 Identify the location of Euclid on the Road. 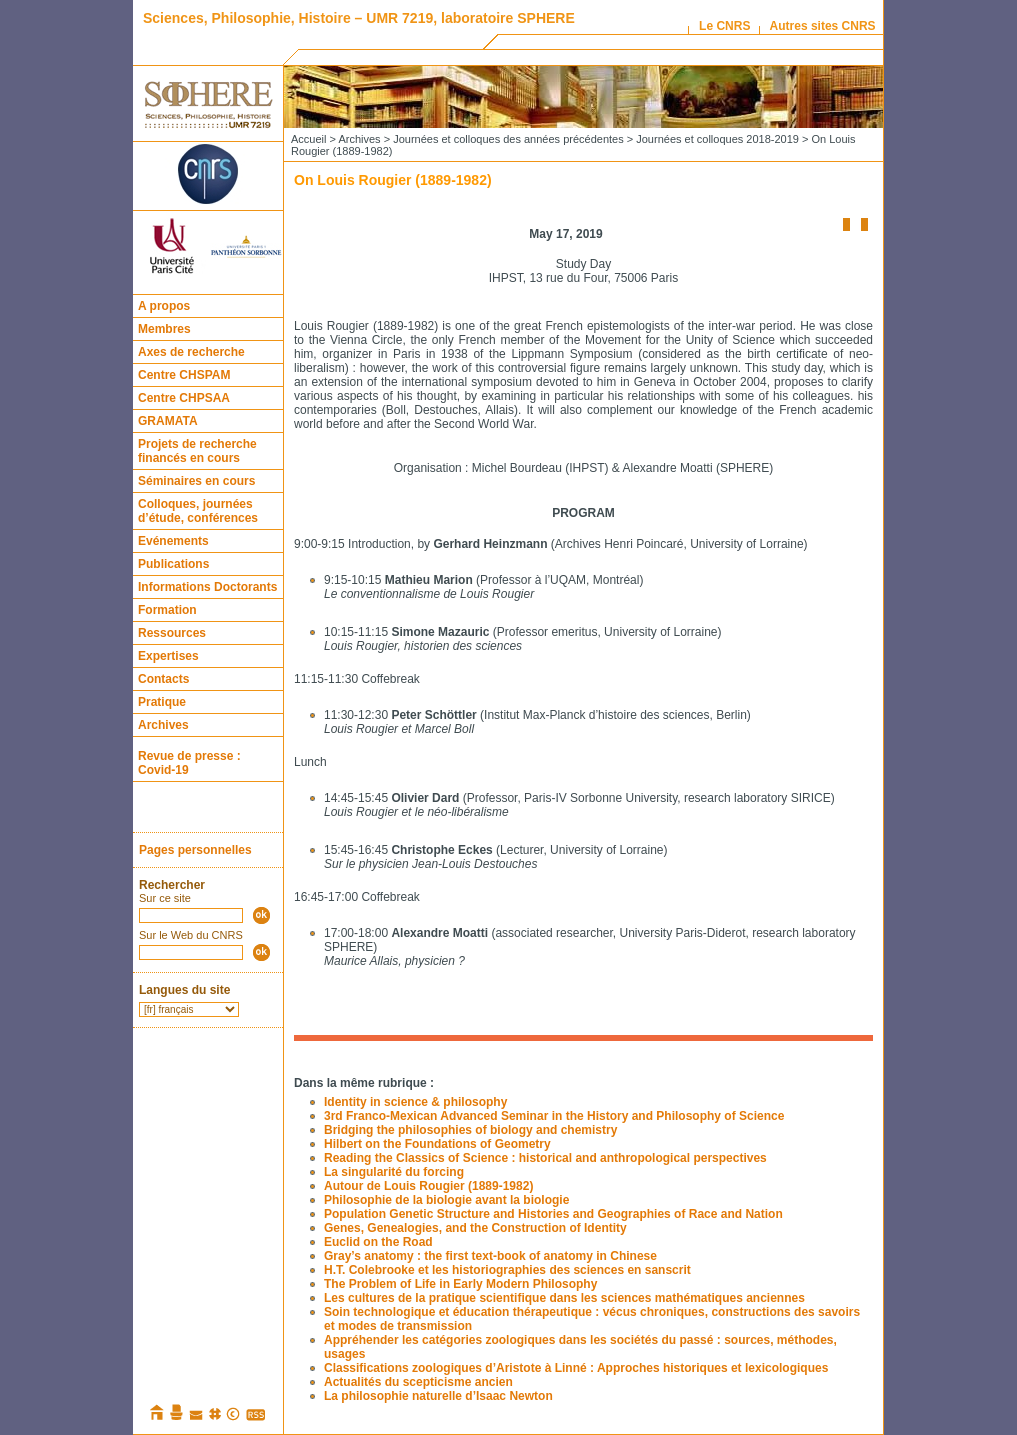
(378, 1242).